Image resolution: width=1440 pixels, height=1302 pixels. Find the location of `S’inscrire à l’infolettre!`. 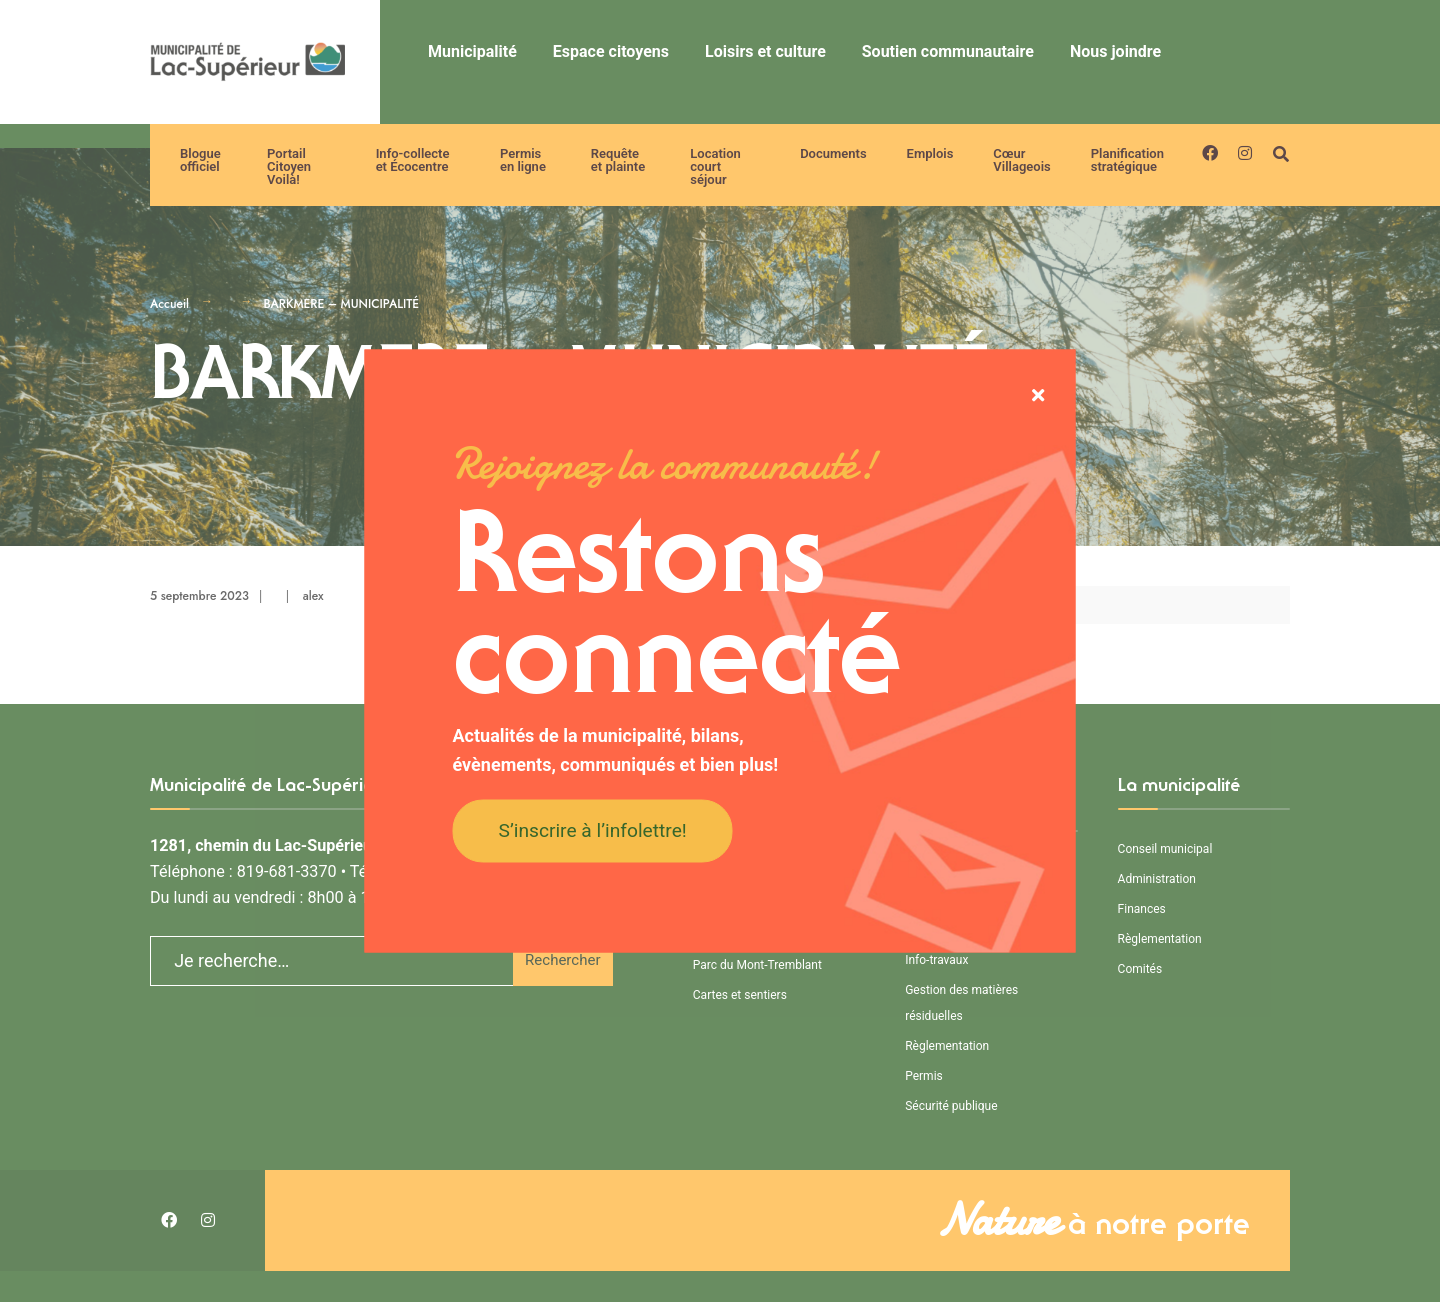

S’inscrire à l’infolettre! is located at coordinates (593, 829).